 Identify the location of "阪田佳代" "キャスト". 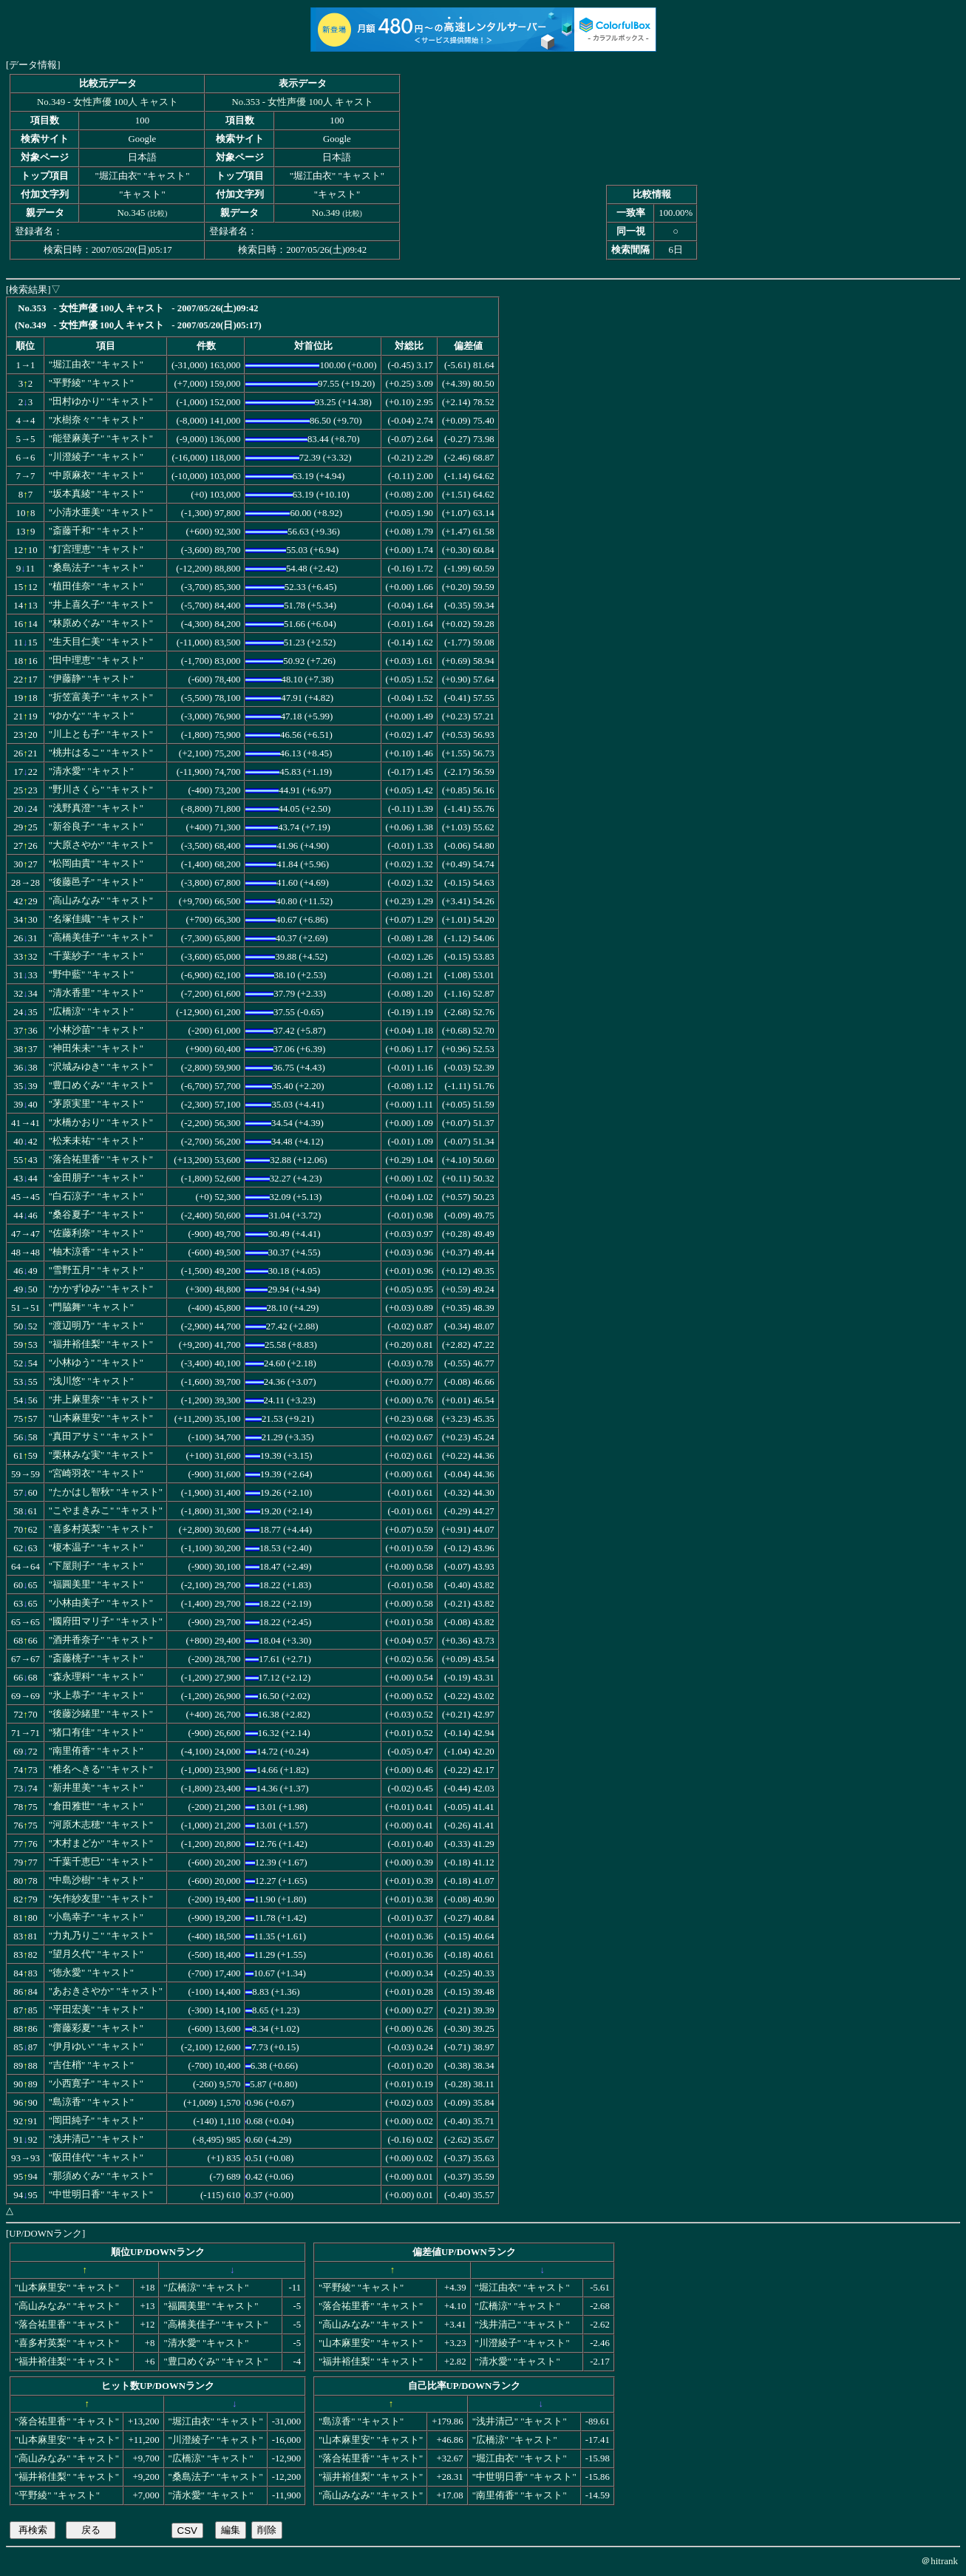
(96, 2157).